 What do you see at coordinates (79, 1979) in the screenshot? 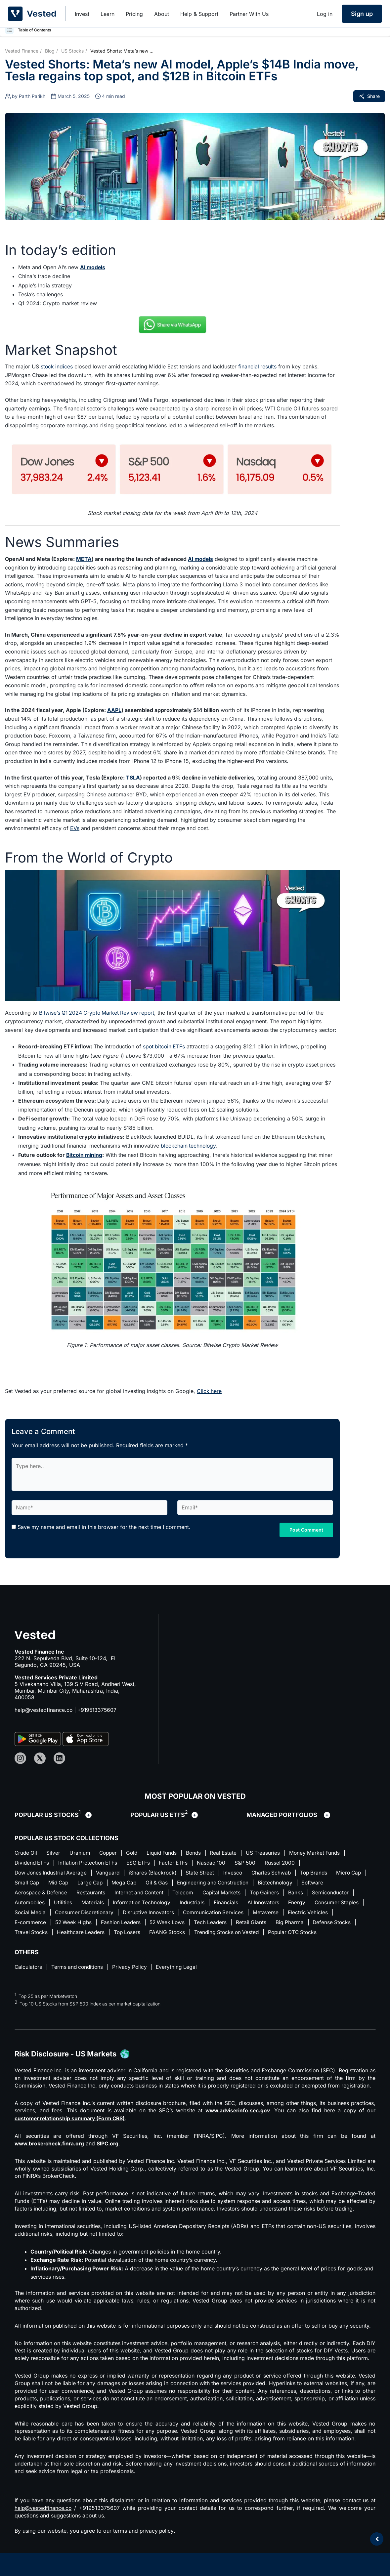
I see `Terms and conditions` at bounding box center [79, 1979].